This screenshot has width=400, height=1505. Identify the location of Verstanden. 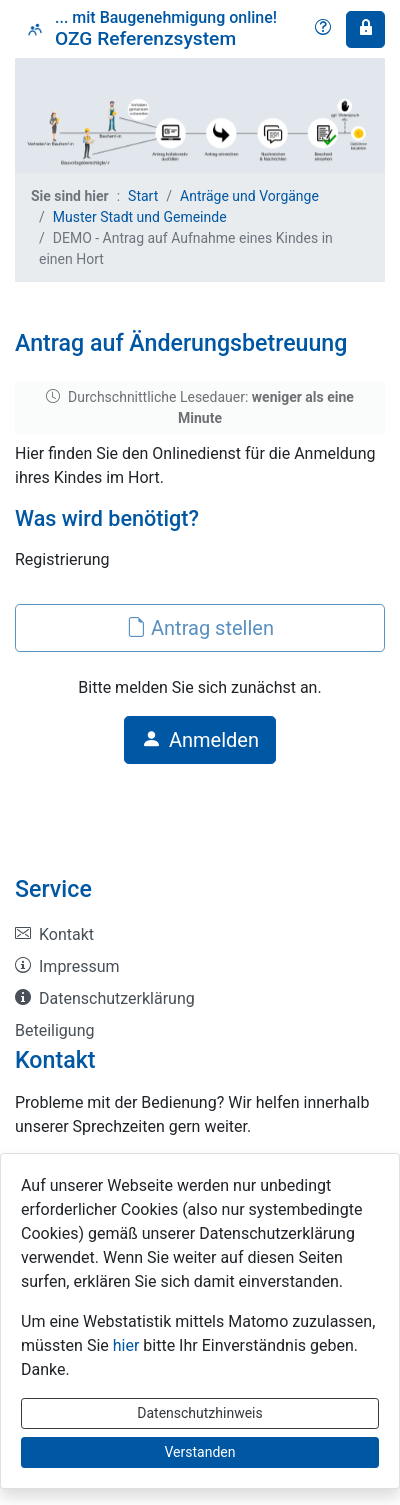
(200, 1452).